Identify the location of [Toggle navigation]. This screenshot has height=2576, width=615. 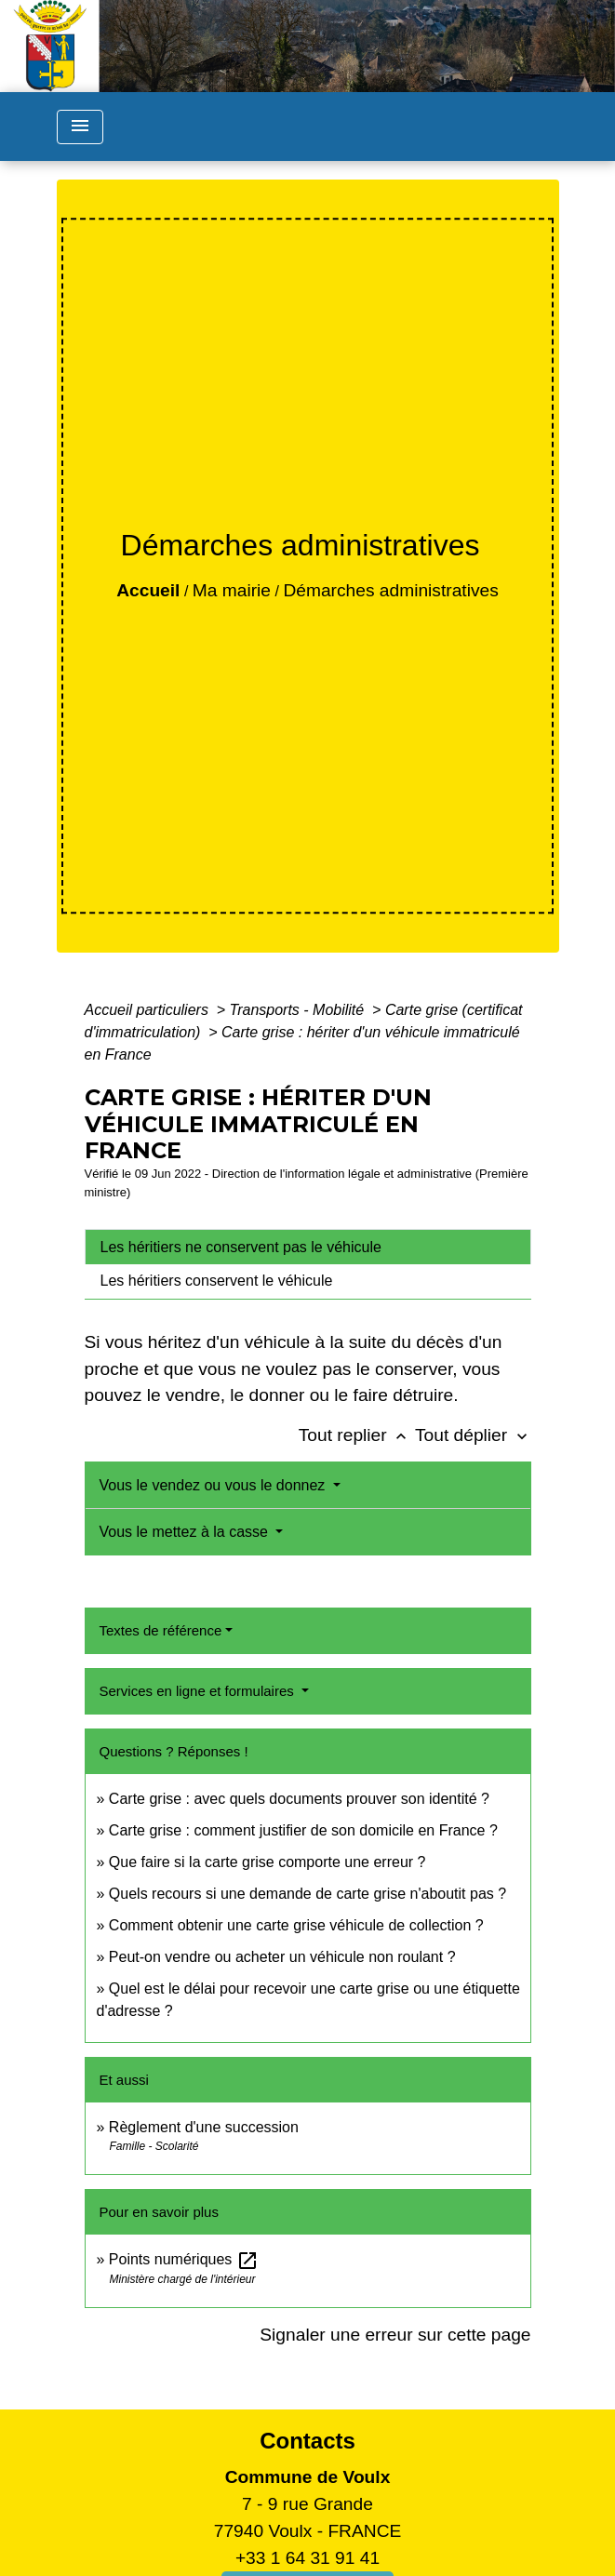
(80, 127).